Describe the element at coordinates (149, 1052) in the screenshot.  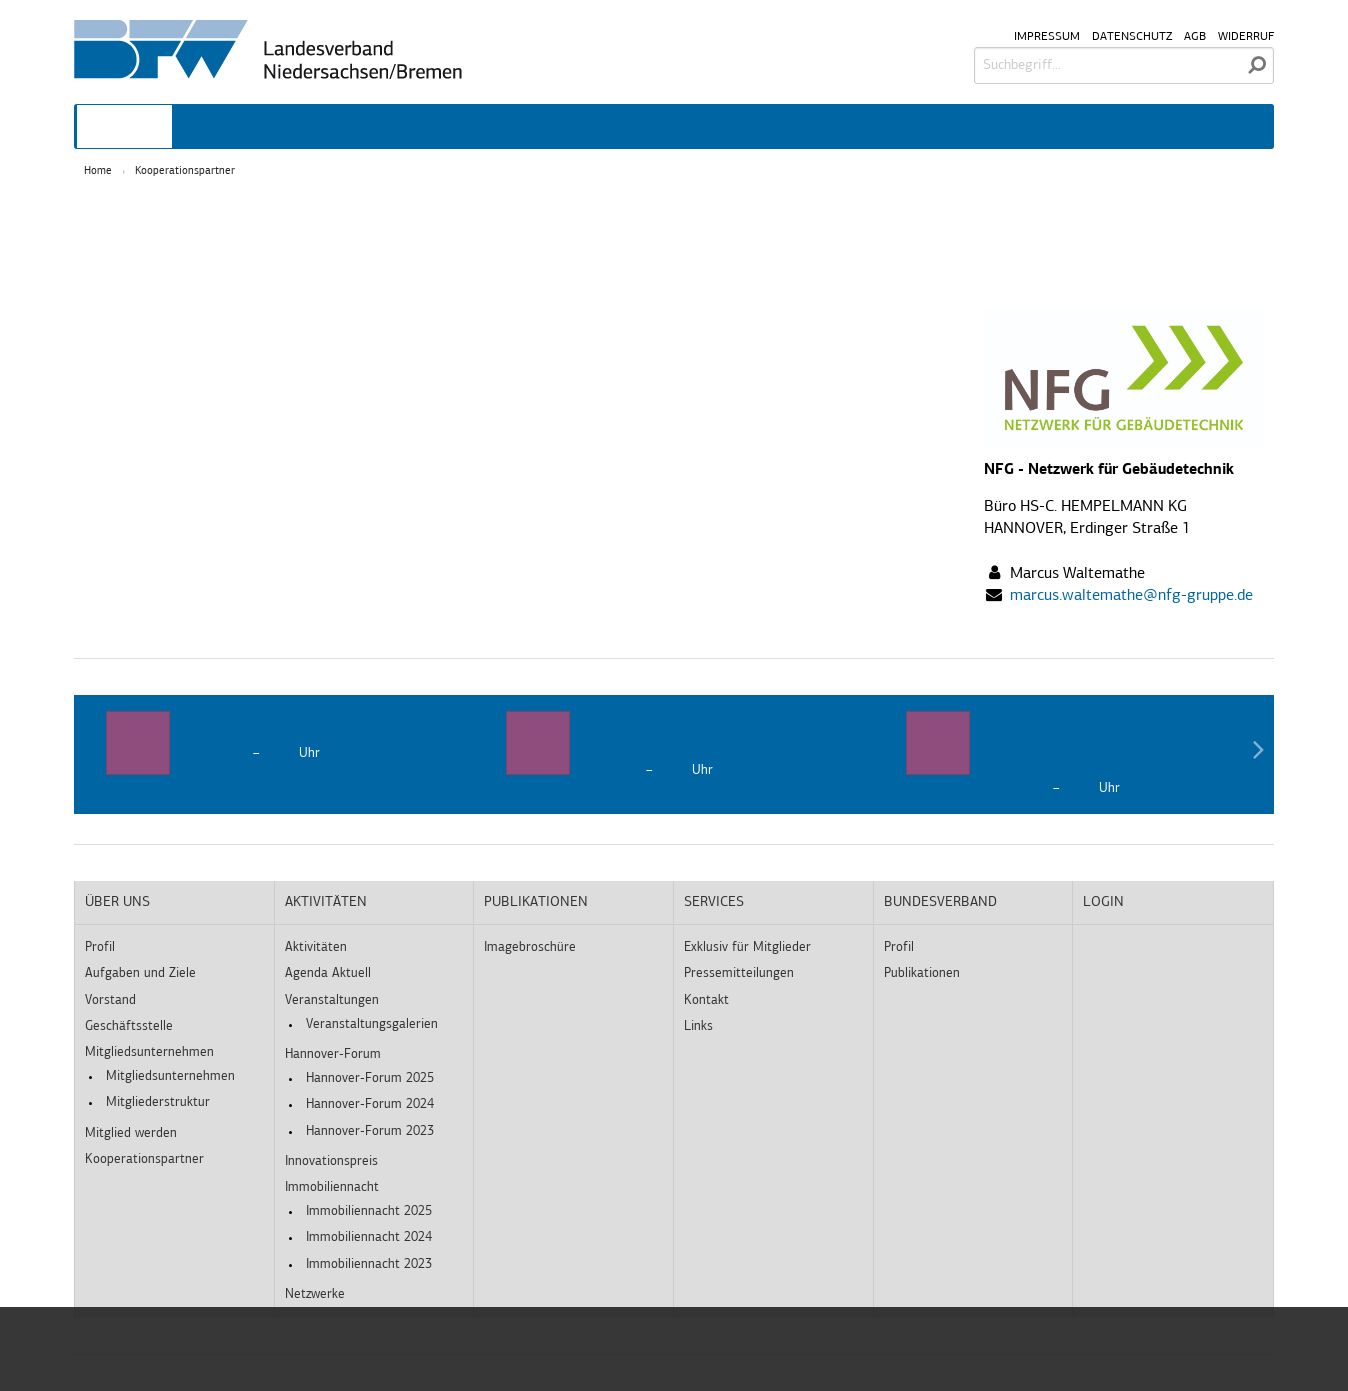
I see `Mitgliedsunternehmen` at that location.